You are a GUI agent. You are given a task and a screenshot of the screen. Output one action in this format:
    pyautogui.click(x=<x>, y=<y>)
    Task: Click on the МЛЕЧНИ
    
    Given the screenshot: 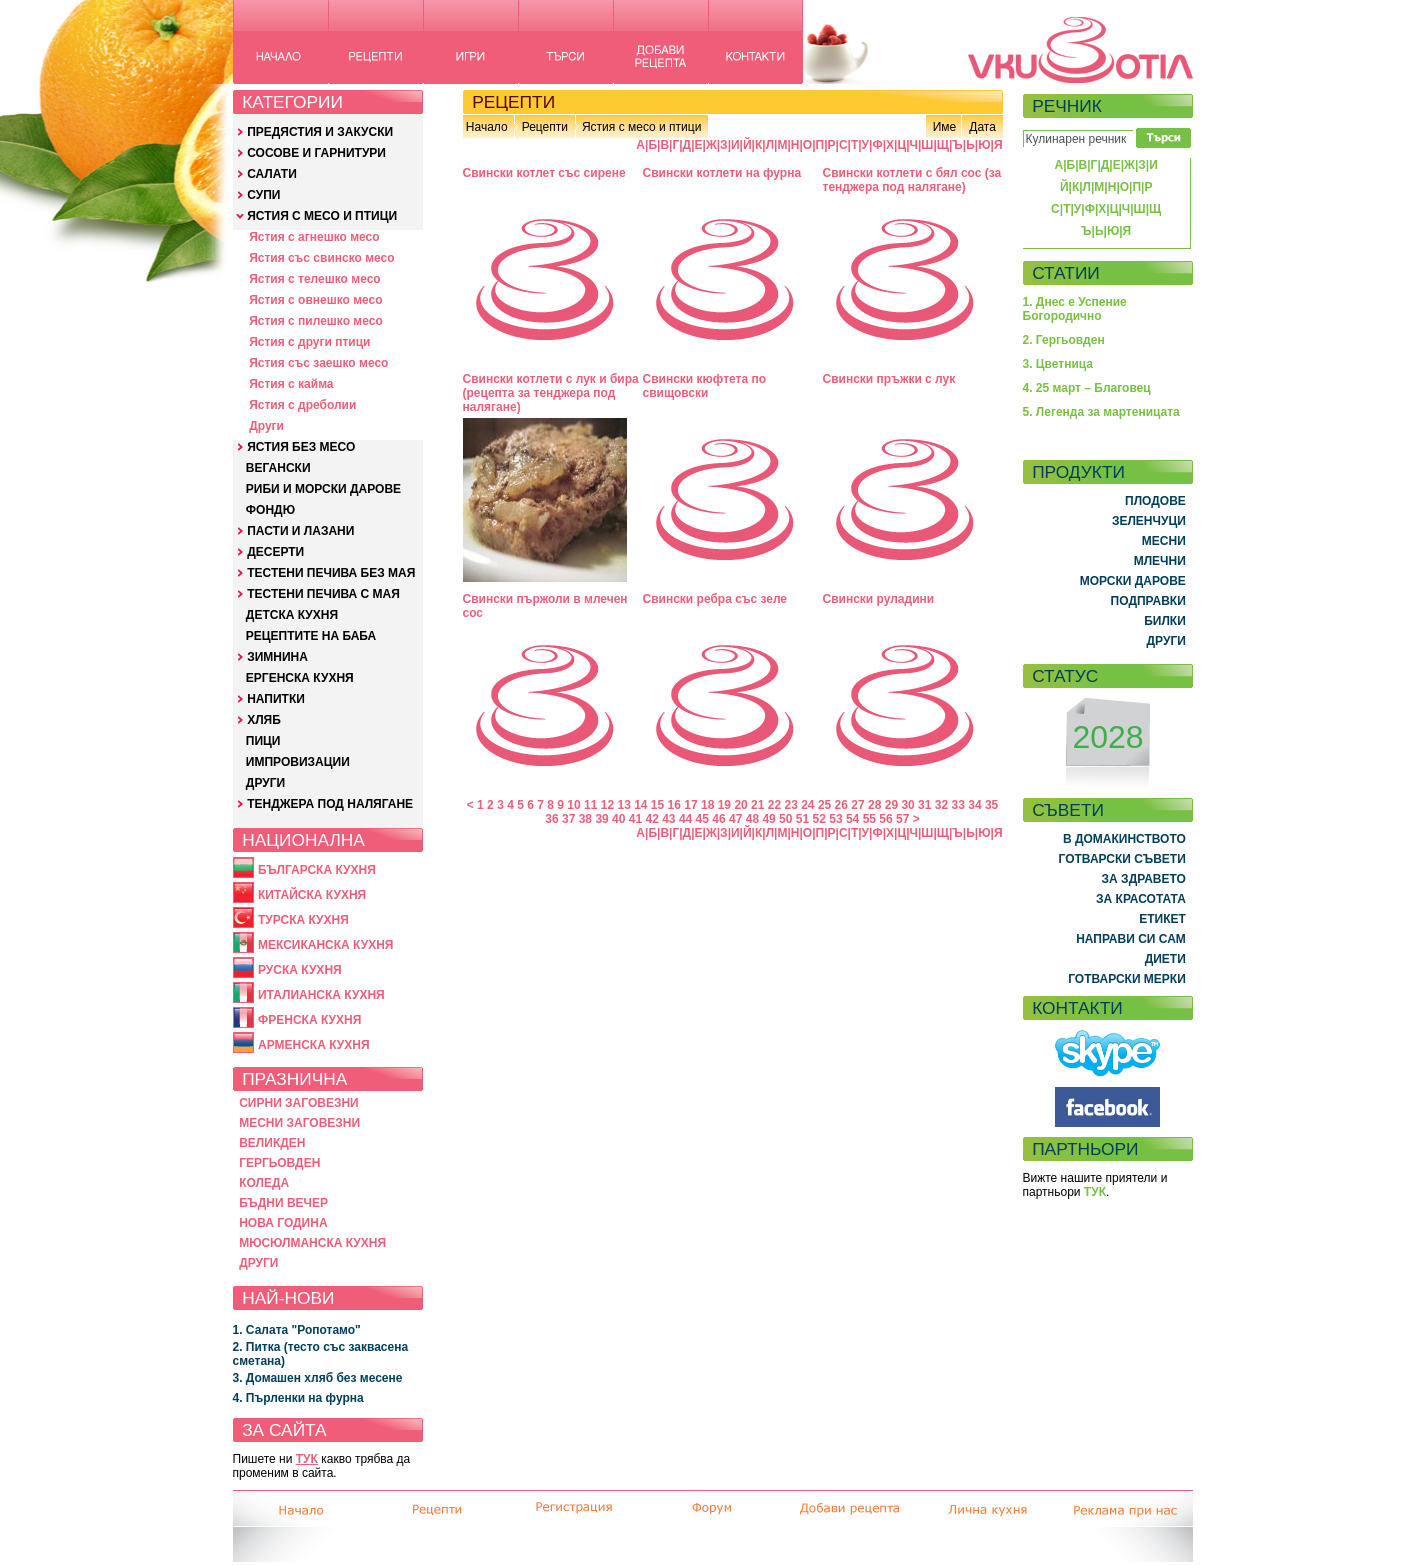 What is the action you would take?
    pyautogui.click(x=1160, y=561)
    